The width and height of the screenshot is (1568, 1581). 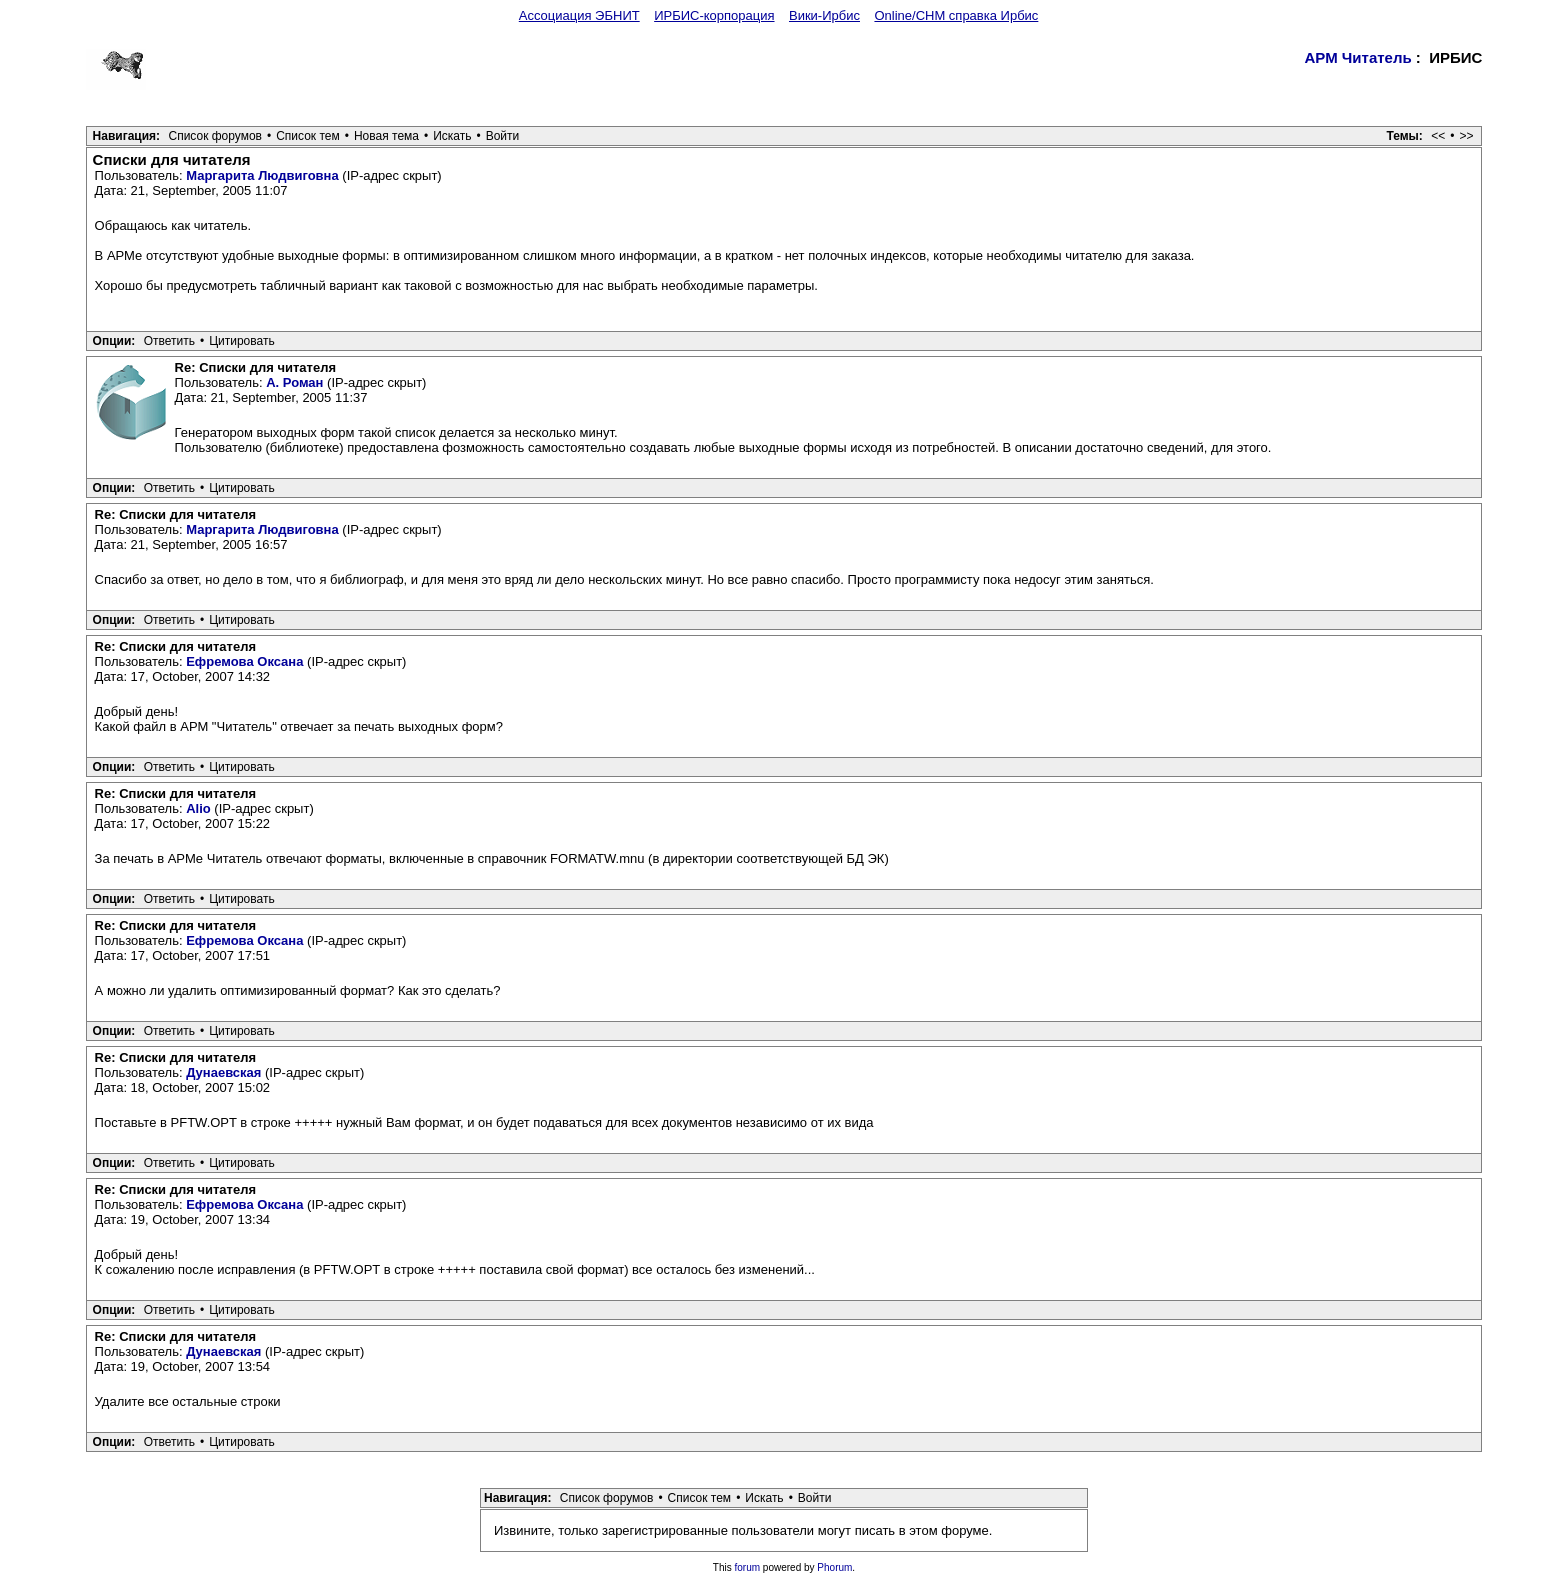 I want to click on Ассоциация ЭБНИТ, so click(x=579, y=15).